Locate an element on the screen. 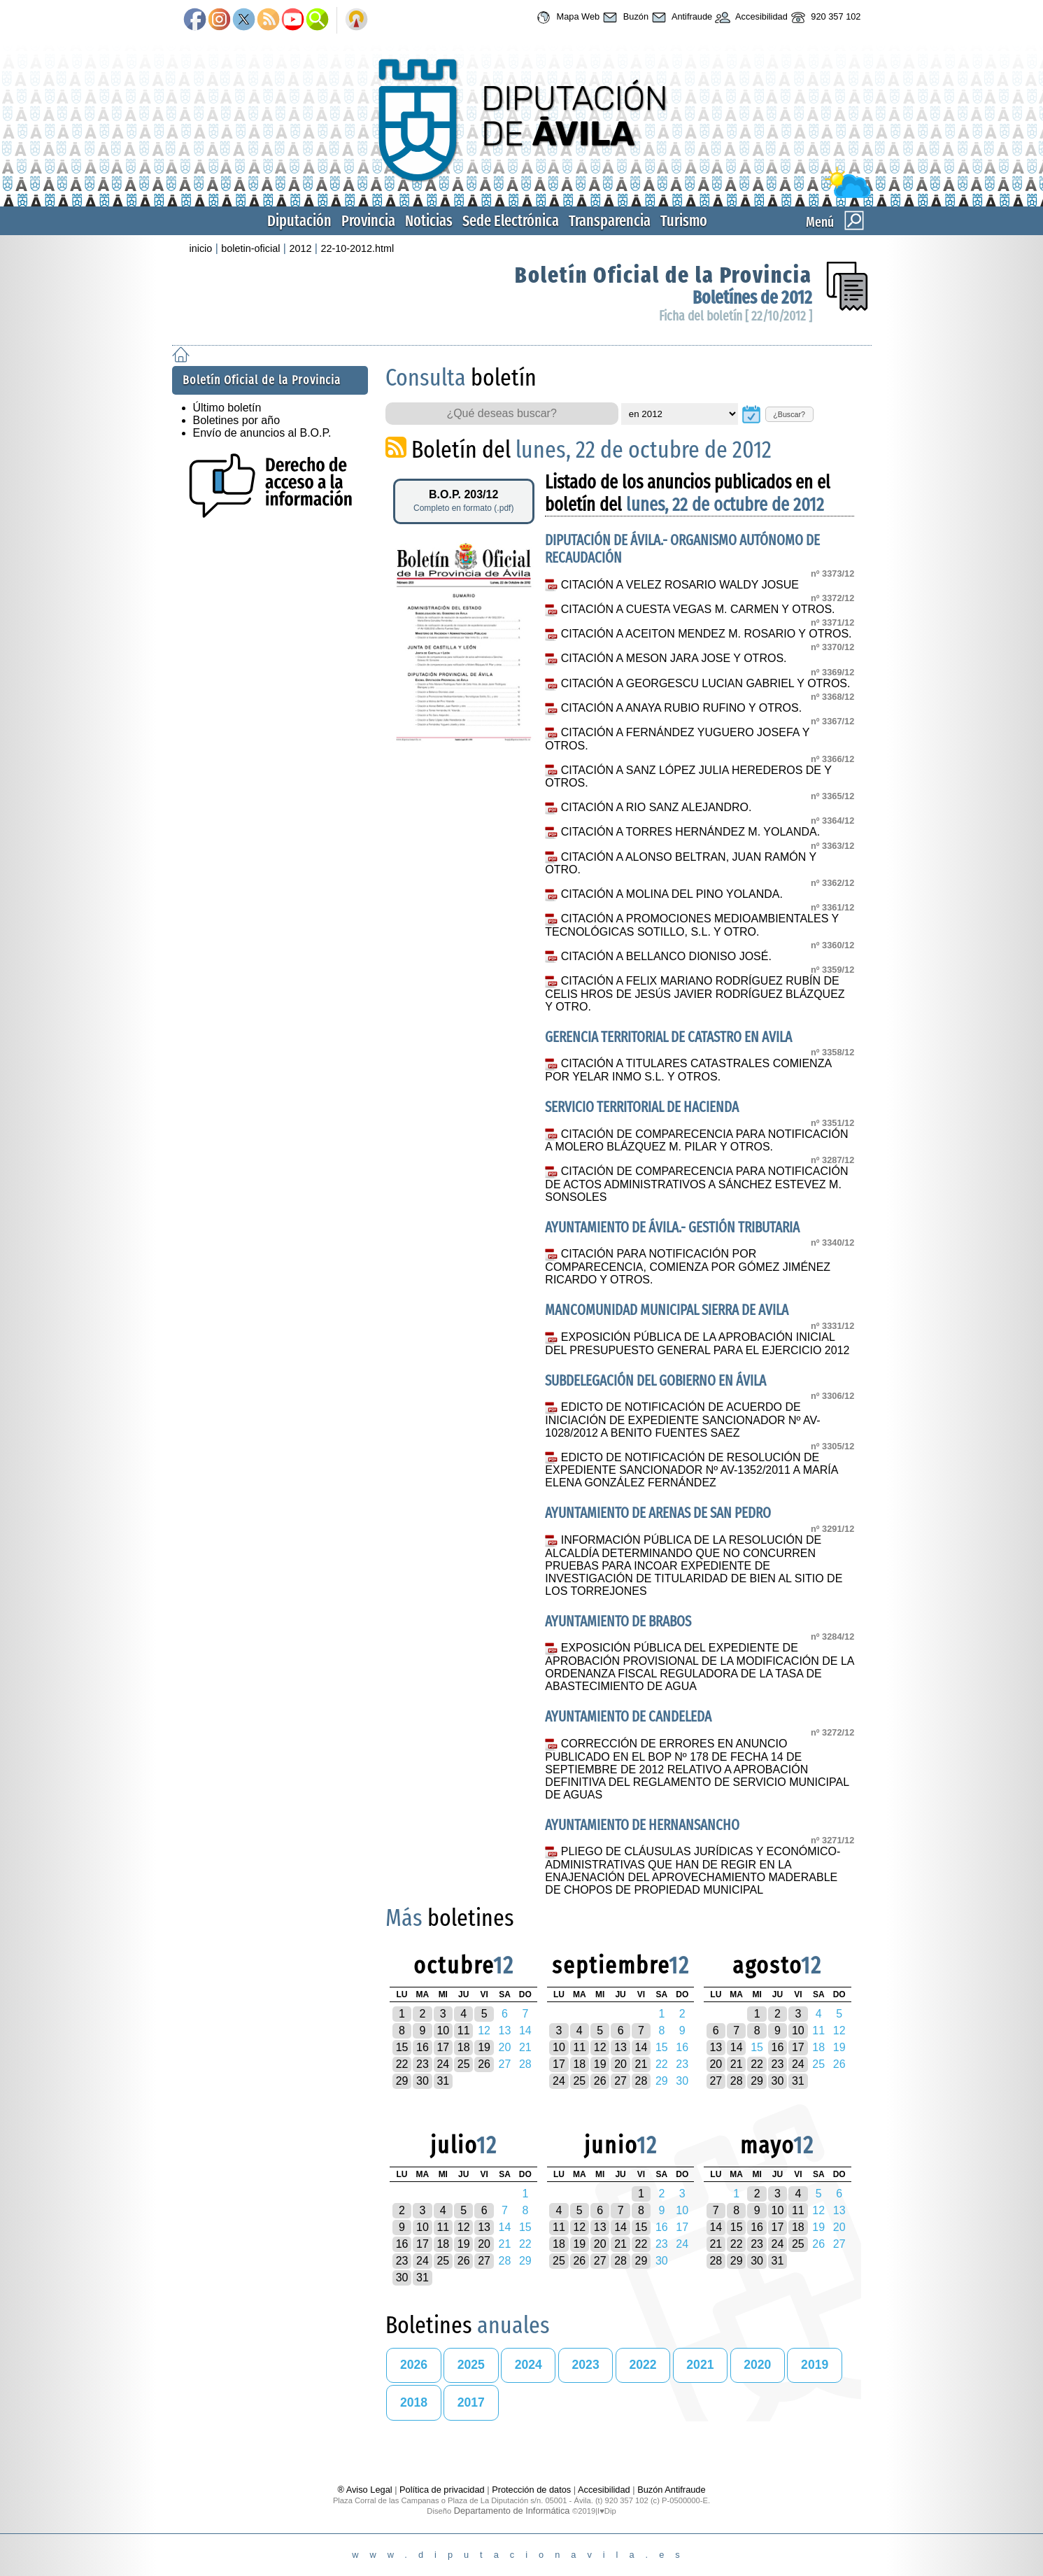 The image size is (1043, 2576). Boletín Oficial de la Provincia is located at coordinates (663, 275).